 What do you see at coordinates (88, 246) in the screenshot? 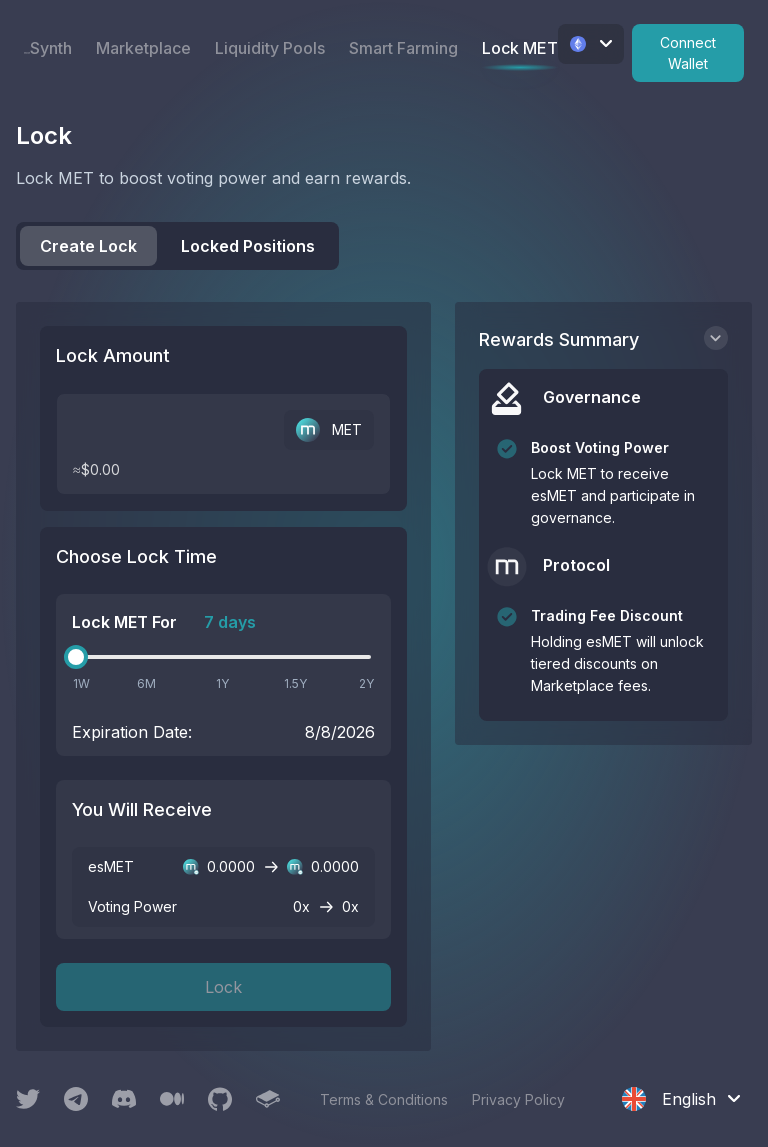
I see `Create Lock` at bounding box center [88, 246].